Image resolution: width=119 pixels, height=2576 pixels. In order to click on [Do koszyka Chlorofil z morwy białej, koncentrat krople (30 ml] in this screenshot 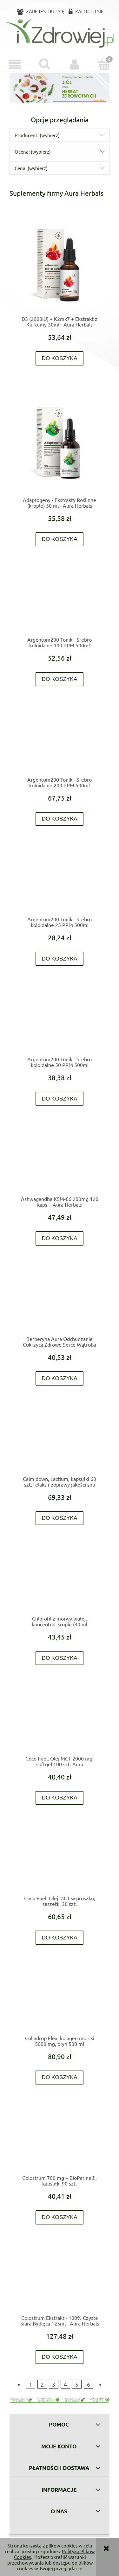, I will do `click(59, 1658)`.